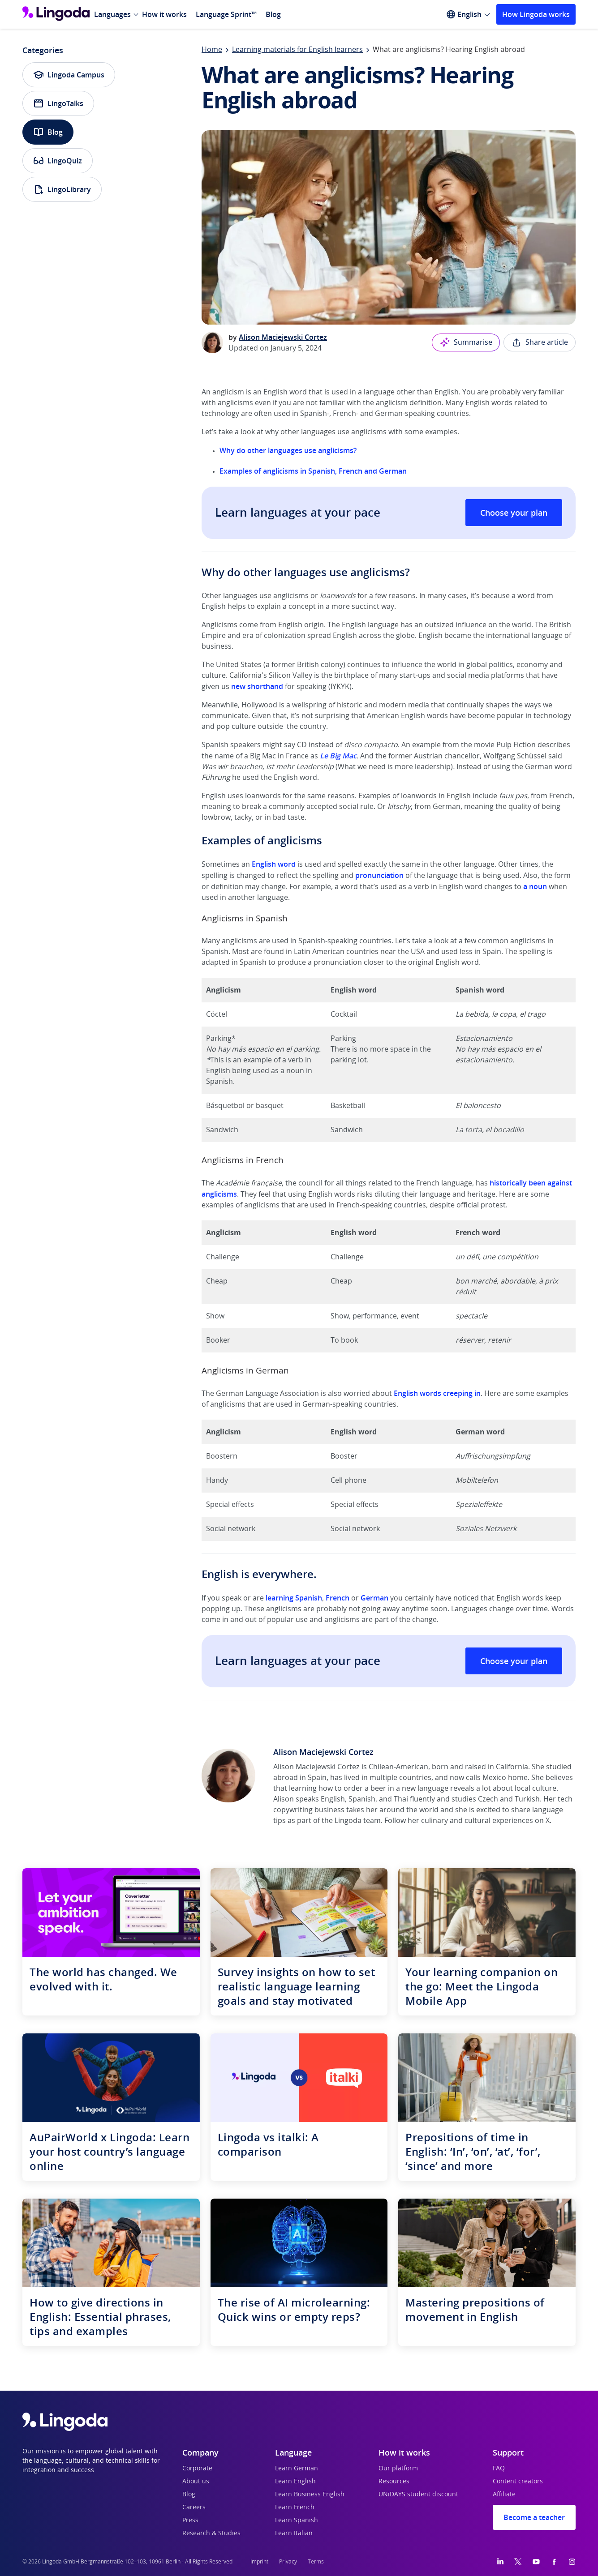 The height and width of the screenshot is (2576, 598). I want to click on About us, so click(195, 2481).